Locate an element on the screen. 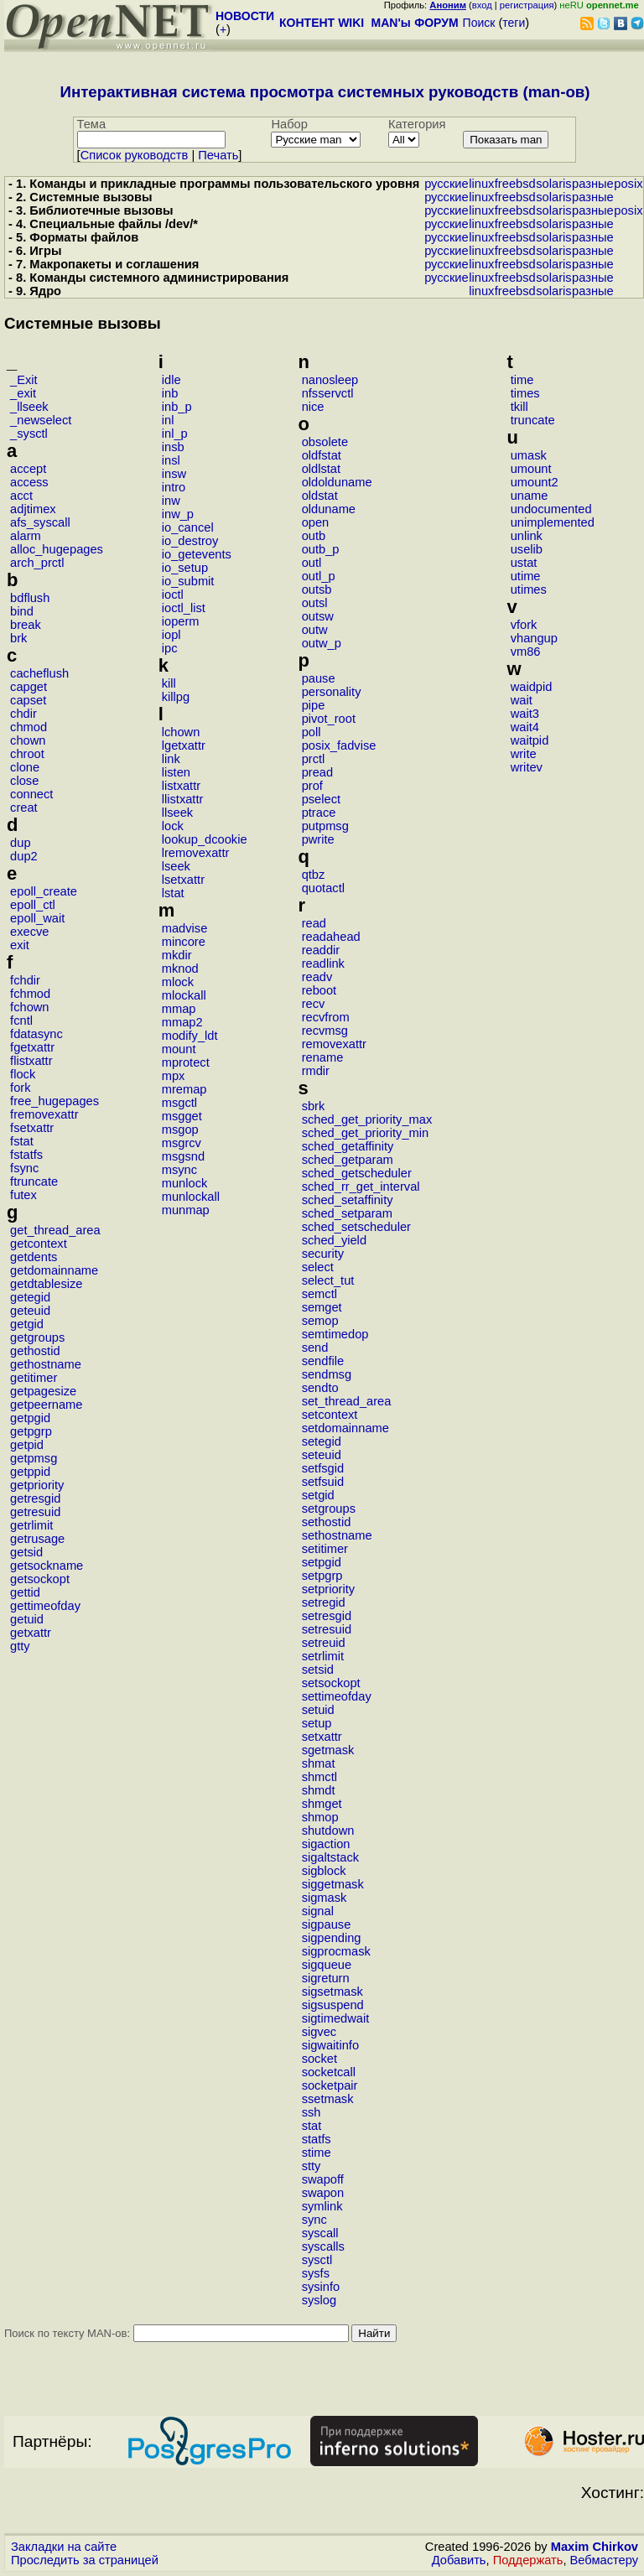 Image resolution: width=644 pixels, height=2576 pixels. access is located at coordinates (29, 482).